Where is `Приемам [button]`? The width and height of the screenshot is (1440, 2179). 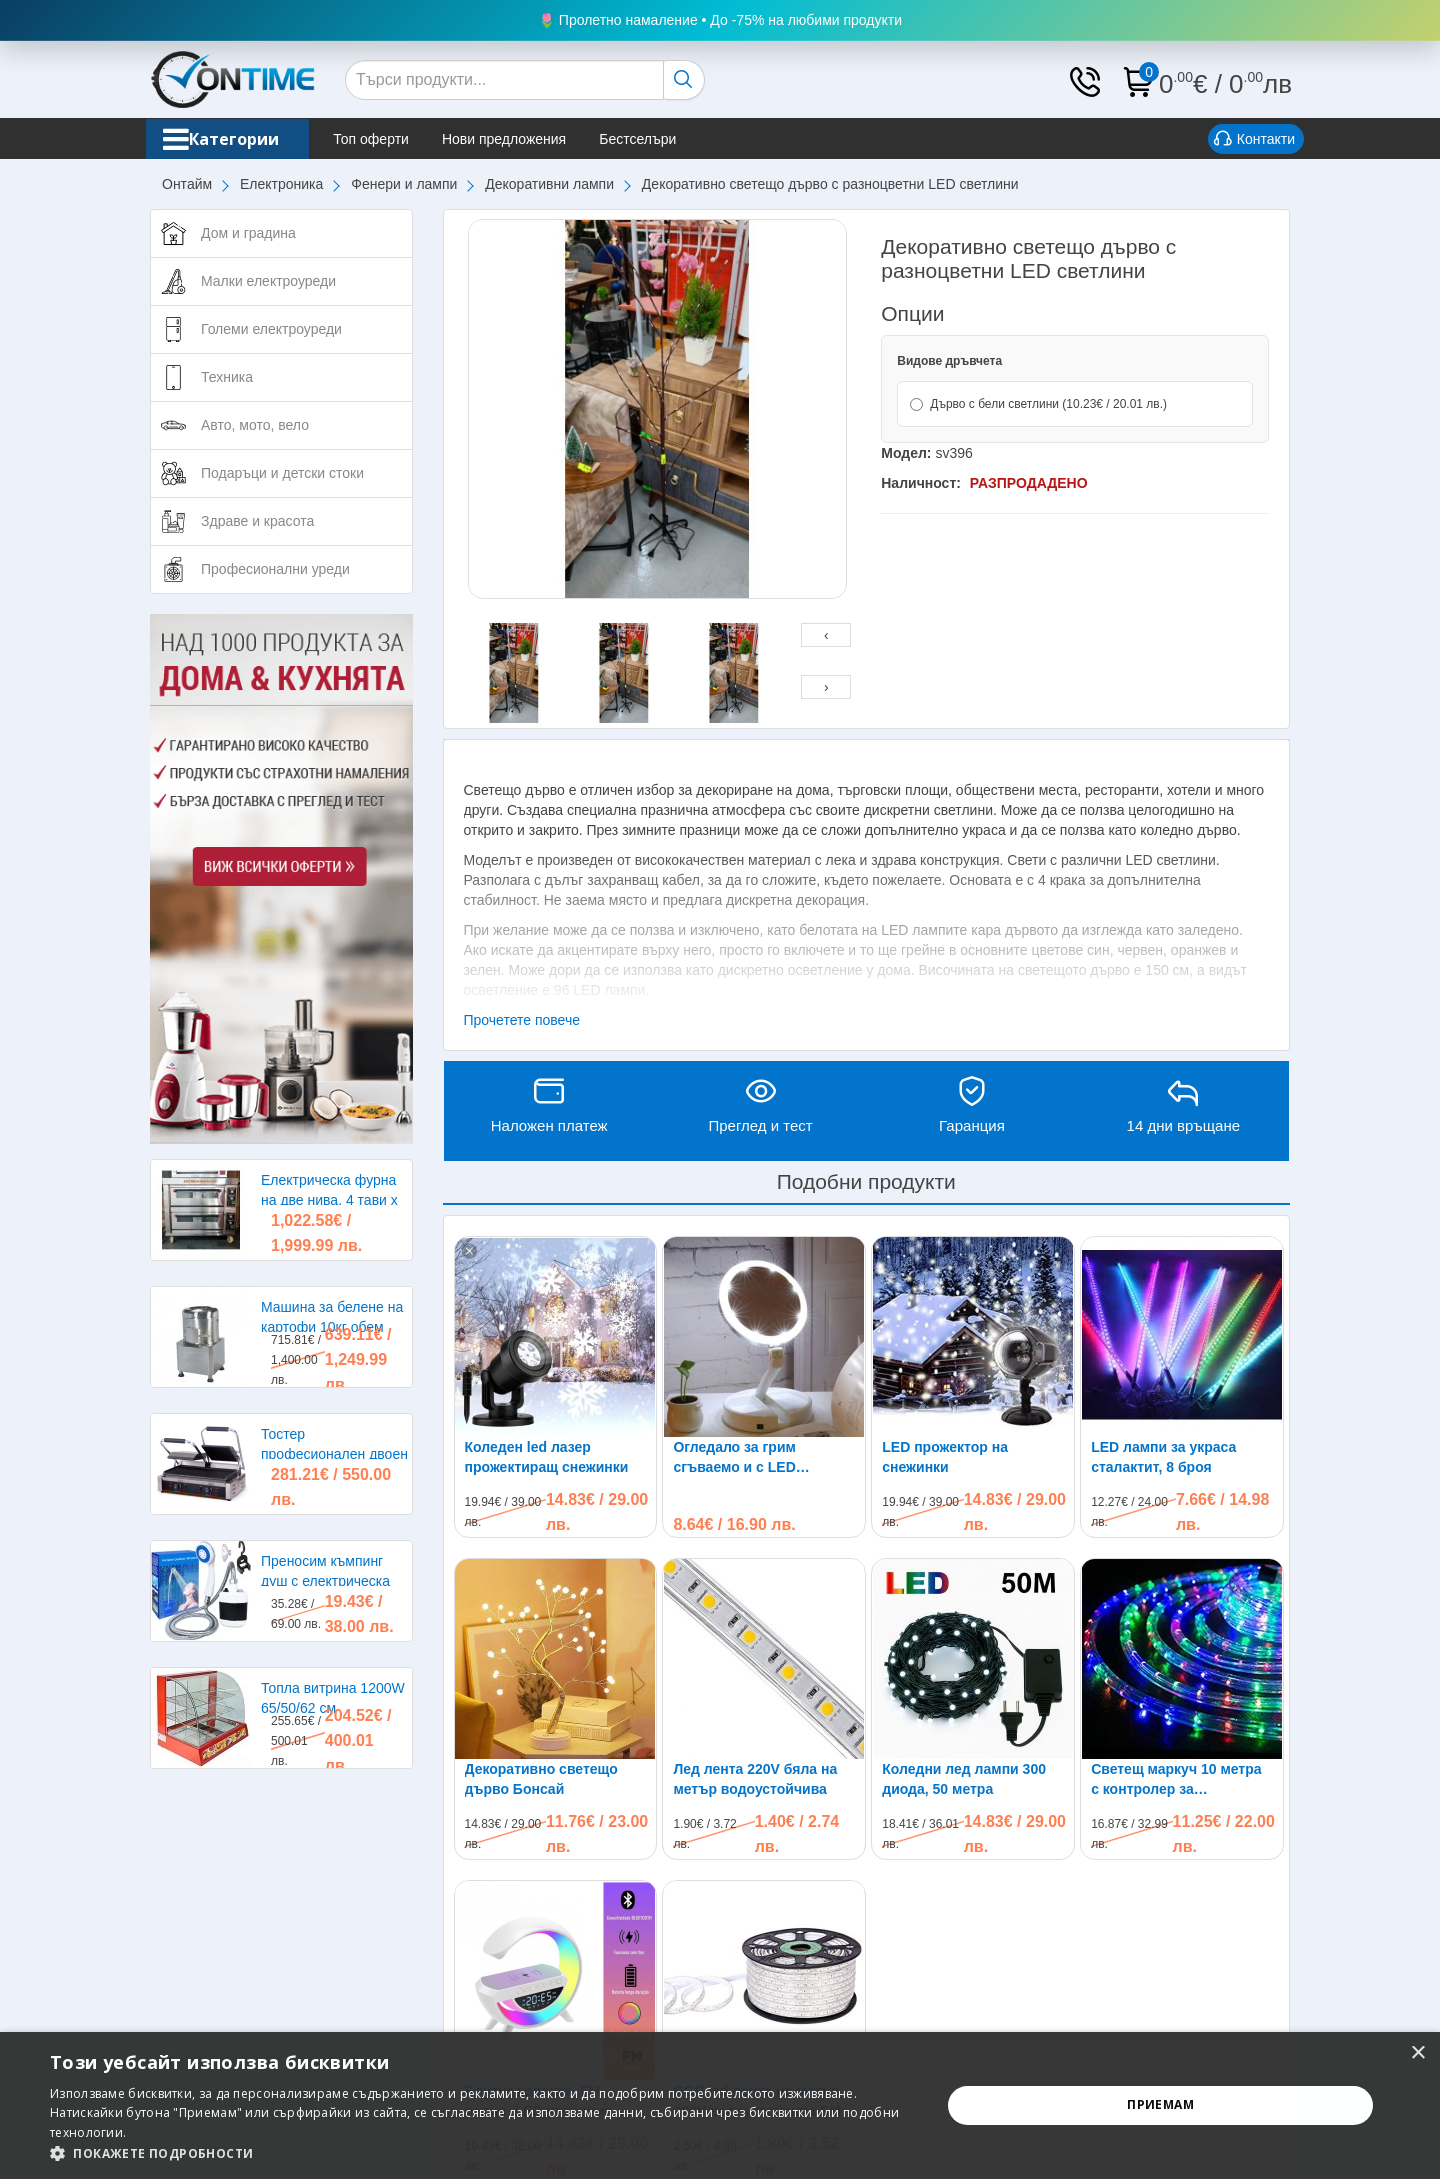
Приемам [button] is located at coordinates (1160, 2104).